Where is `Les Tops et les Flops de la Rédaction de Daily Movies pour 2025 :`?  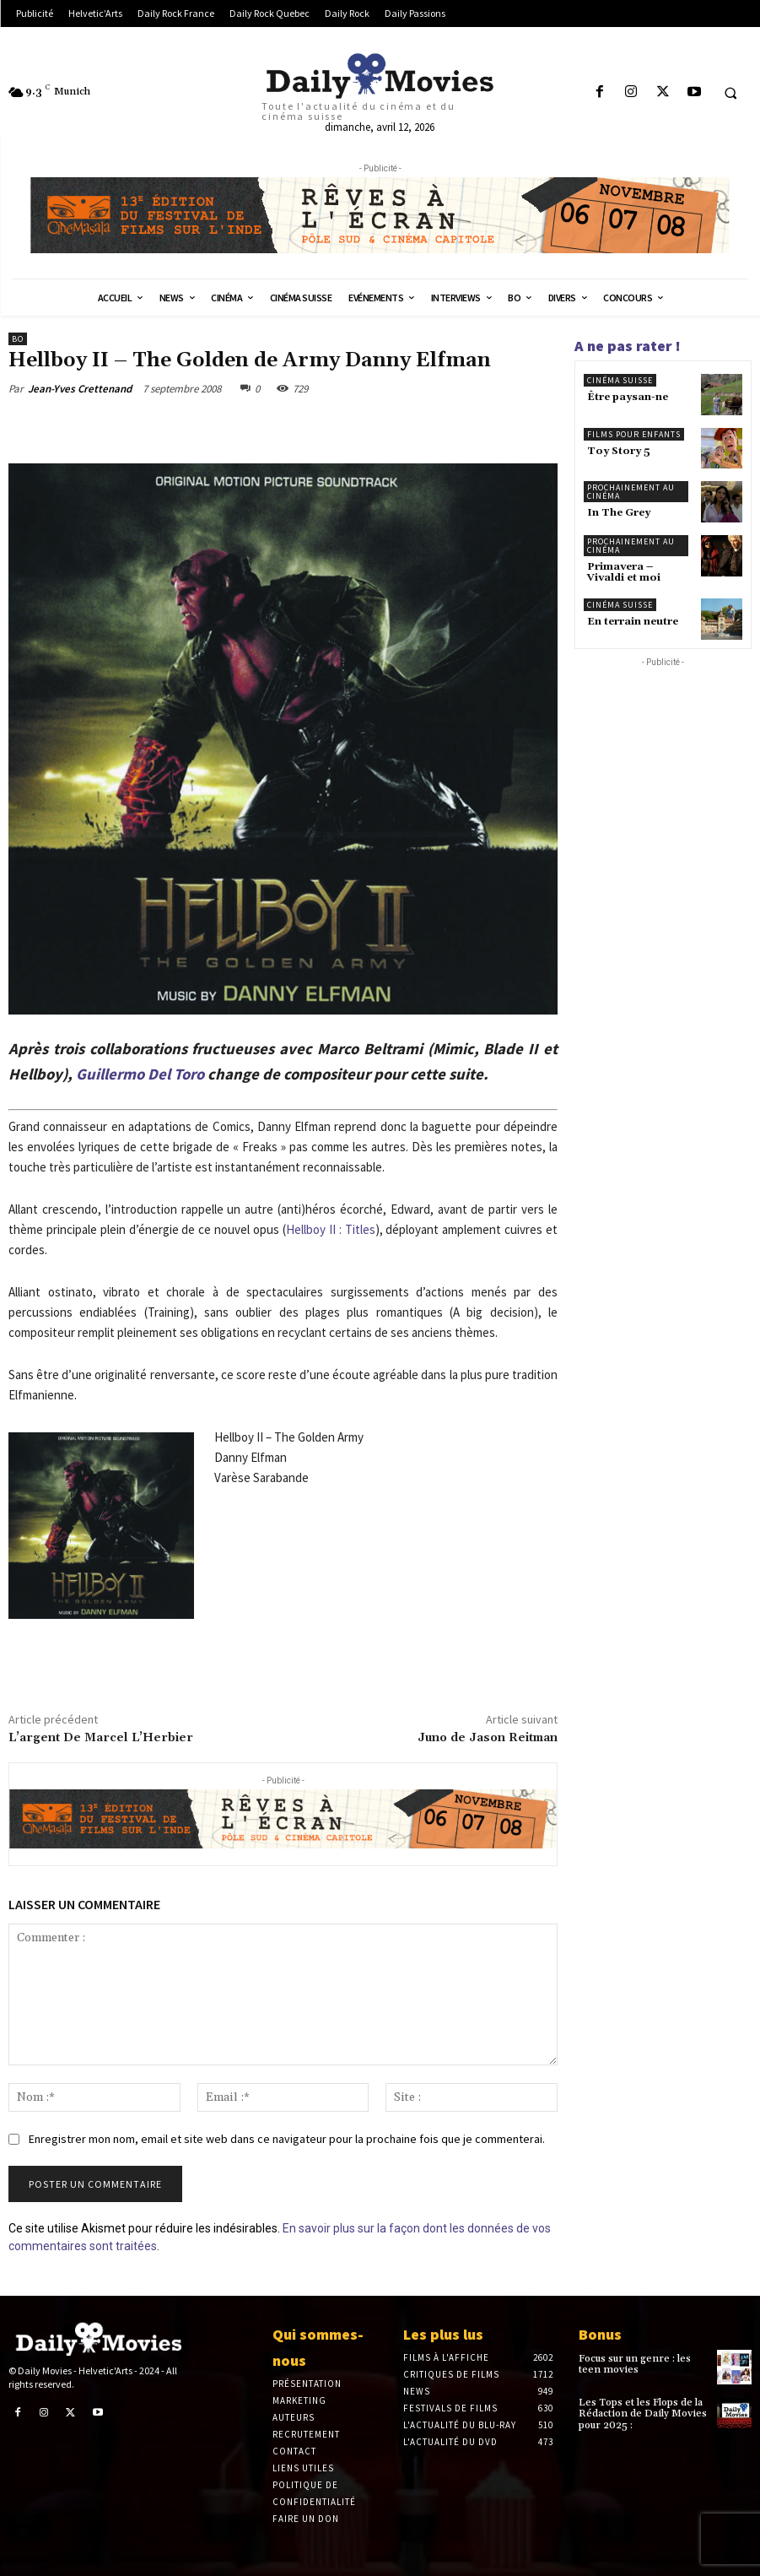 Les Tops et les Flops de la Rédaction de Daily Movies pour 2025 : is located at coordinates (643, 2413).